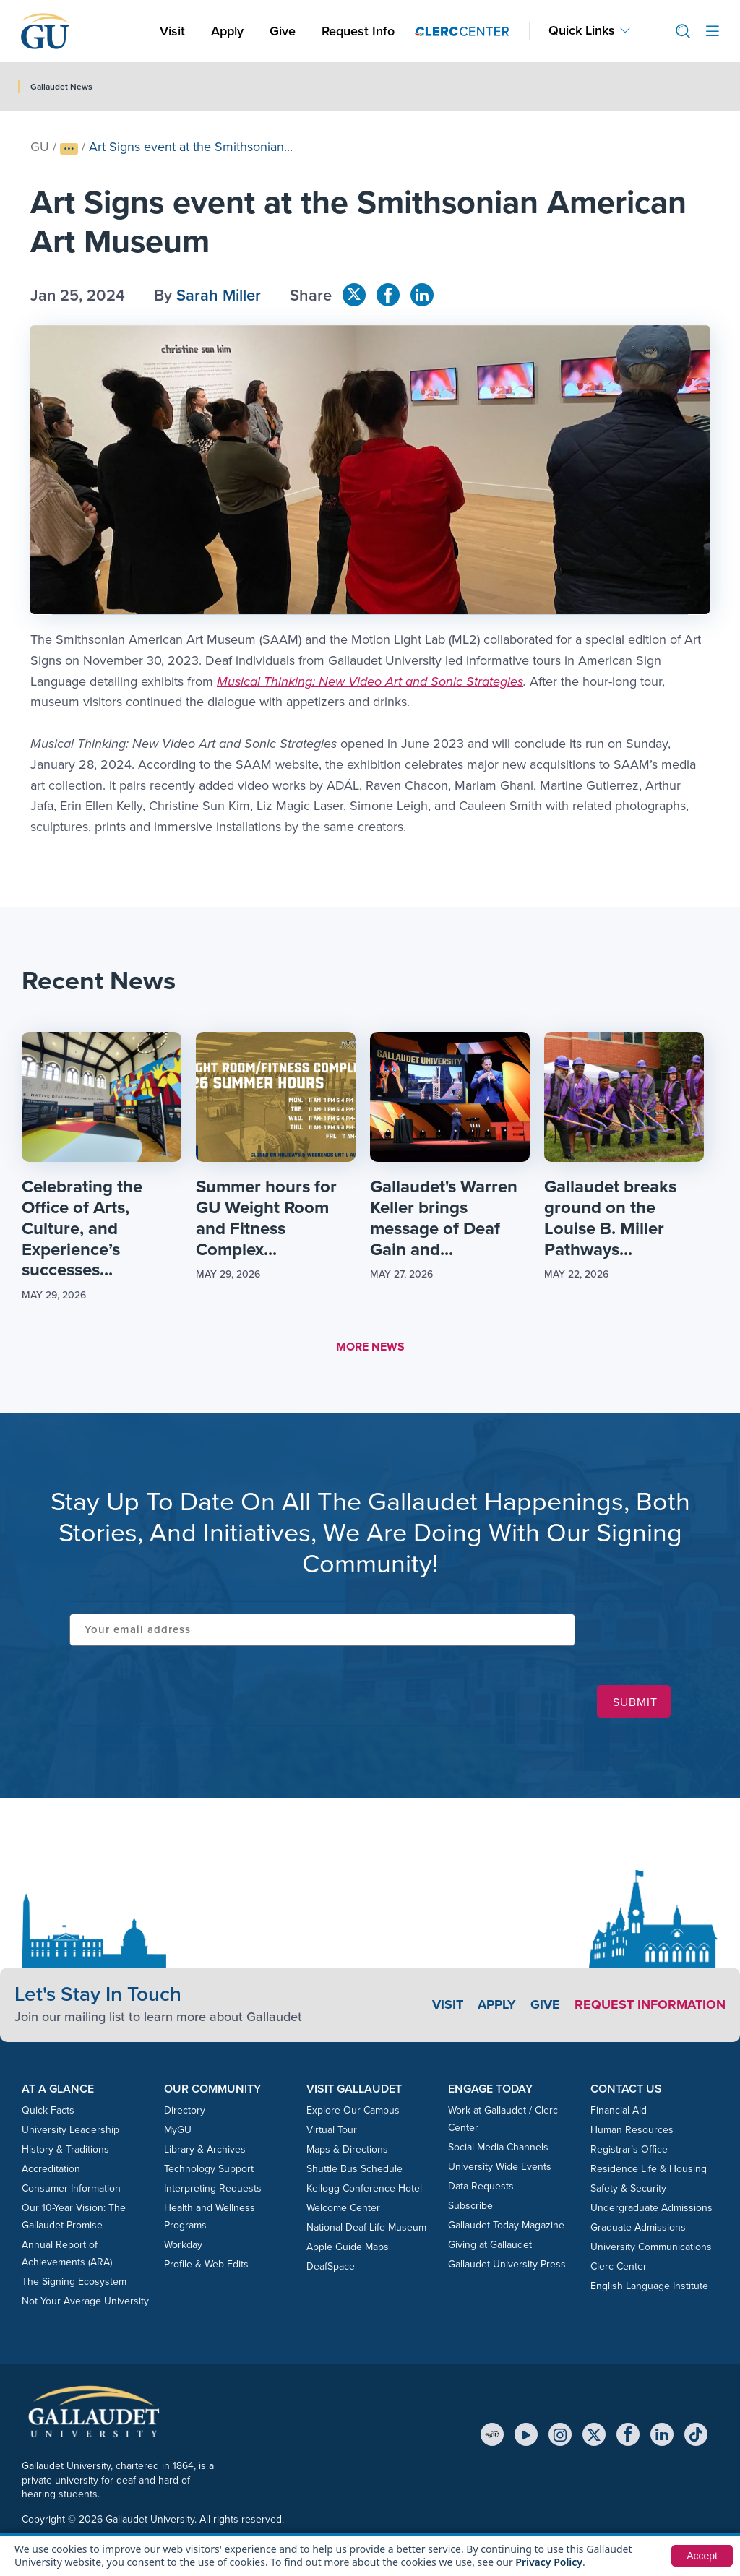 The width and height of the screenshot is (740, 2576). What do you see at coordinates (172, 31) in the screenshot?
I see `Visit` at bounding box center [172, 31].